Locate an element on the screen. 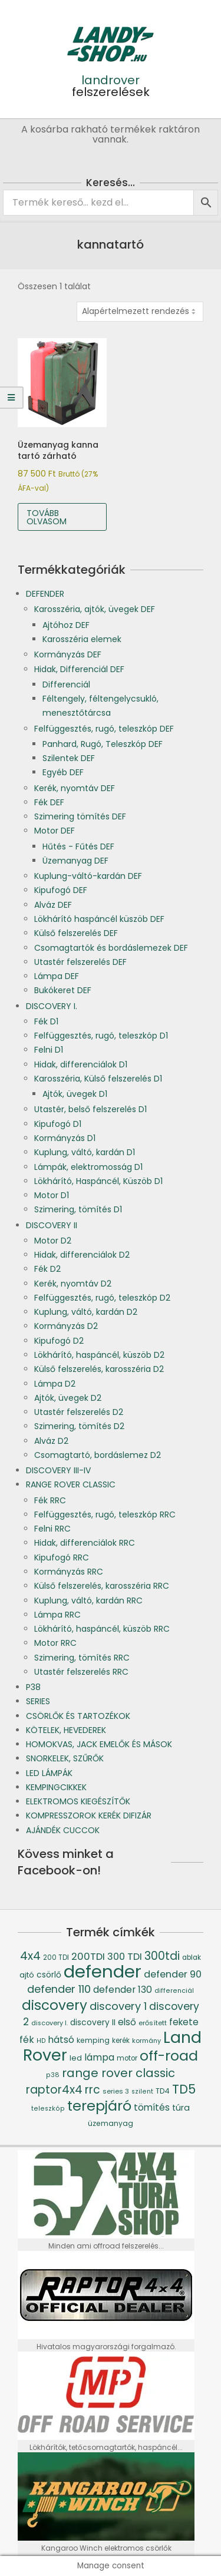 Image resolution: width=221 pixels, height=2576 pixels. Szimering, tömítés D2 is located at coordinates (79, 1426).